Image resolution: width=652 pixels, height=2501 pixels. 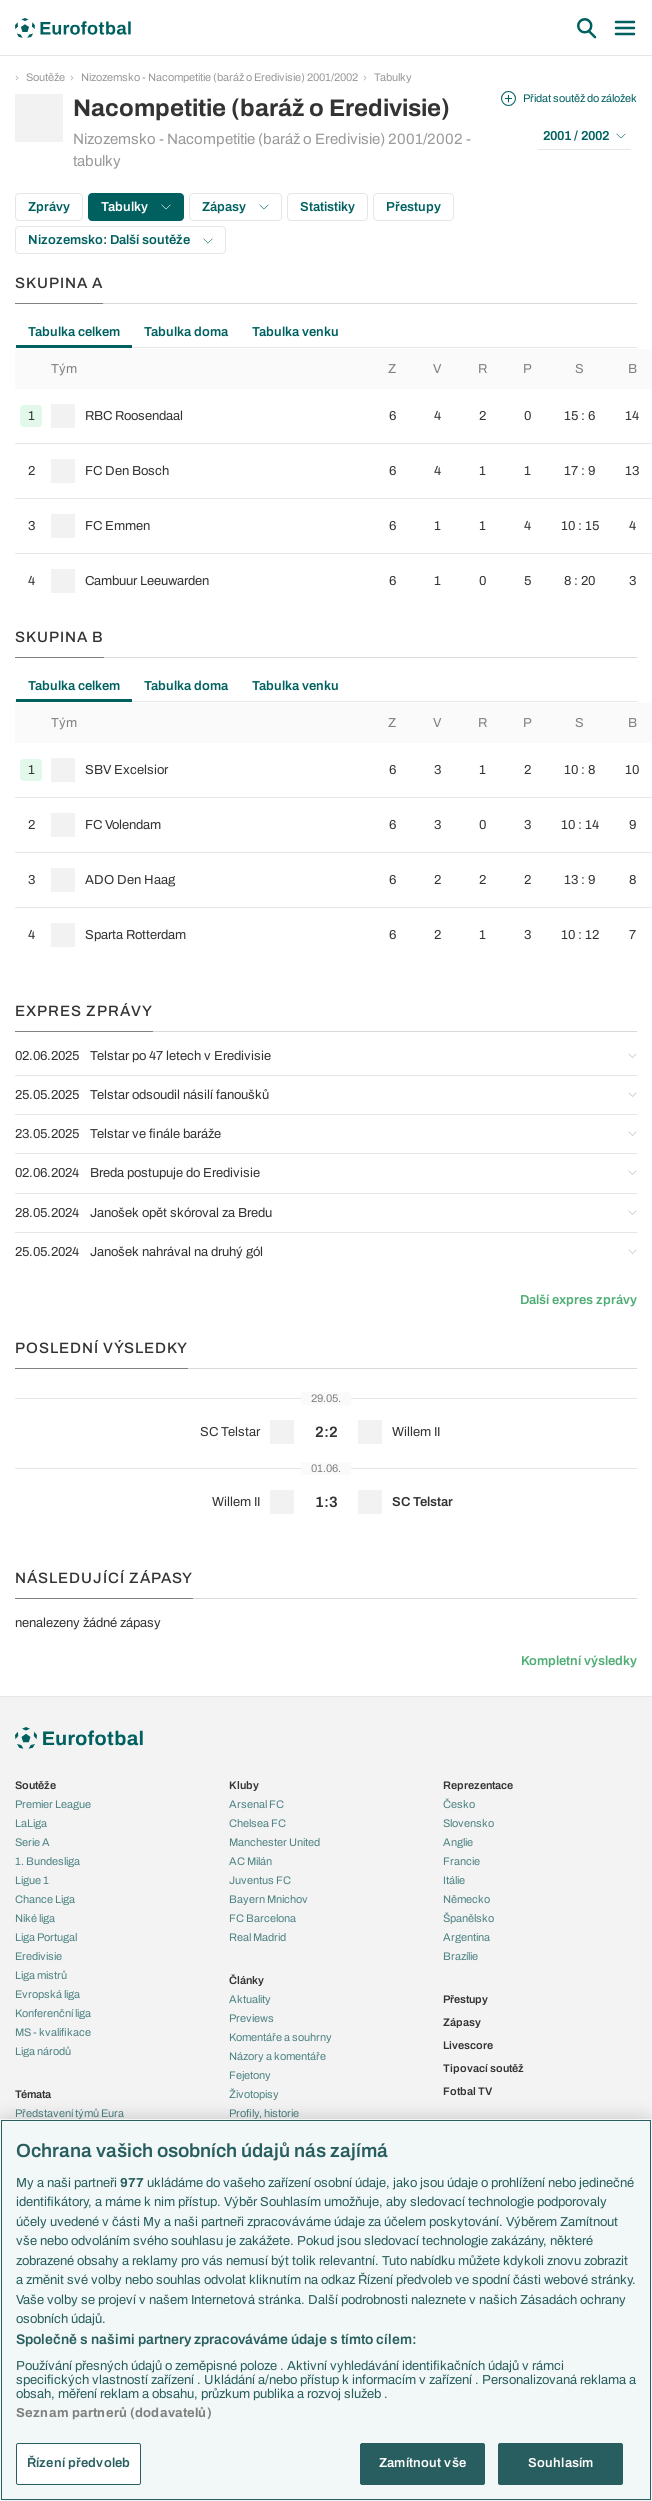 What do you see at coordinates (35, 1918) in the screenshot?
I see `Niké liga` at bounding box center [35, 1918].